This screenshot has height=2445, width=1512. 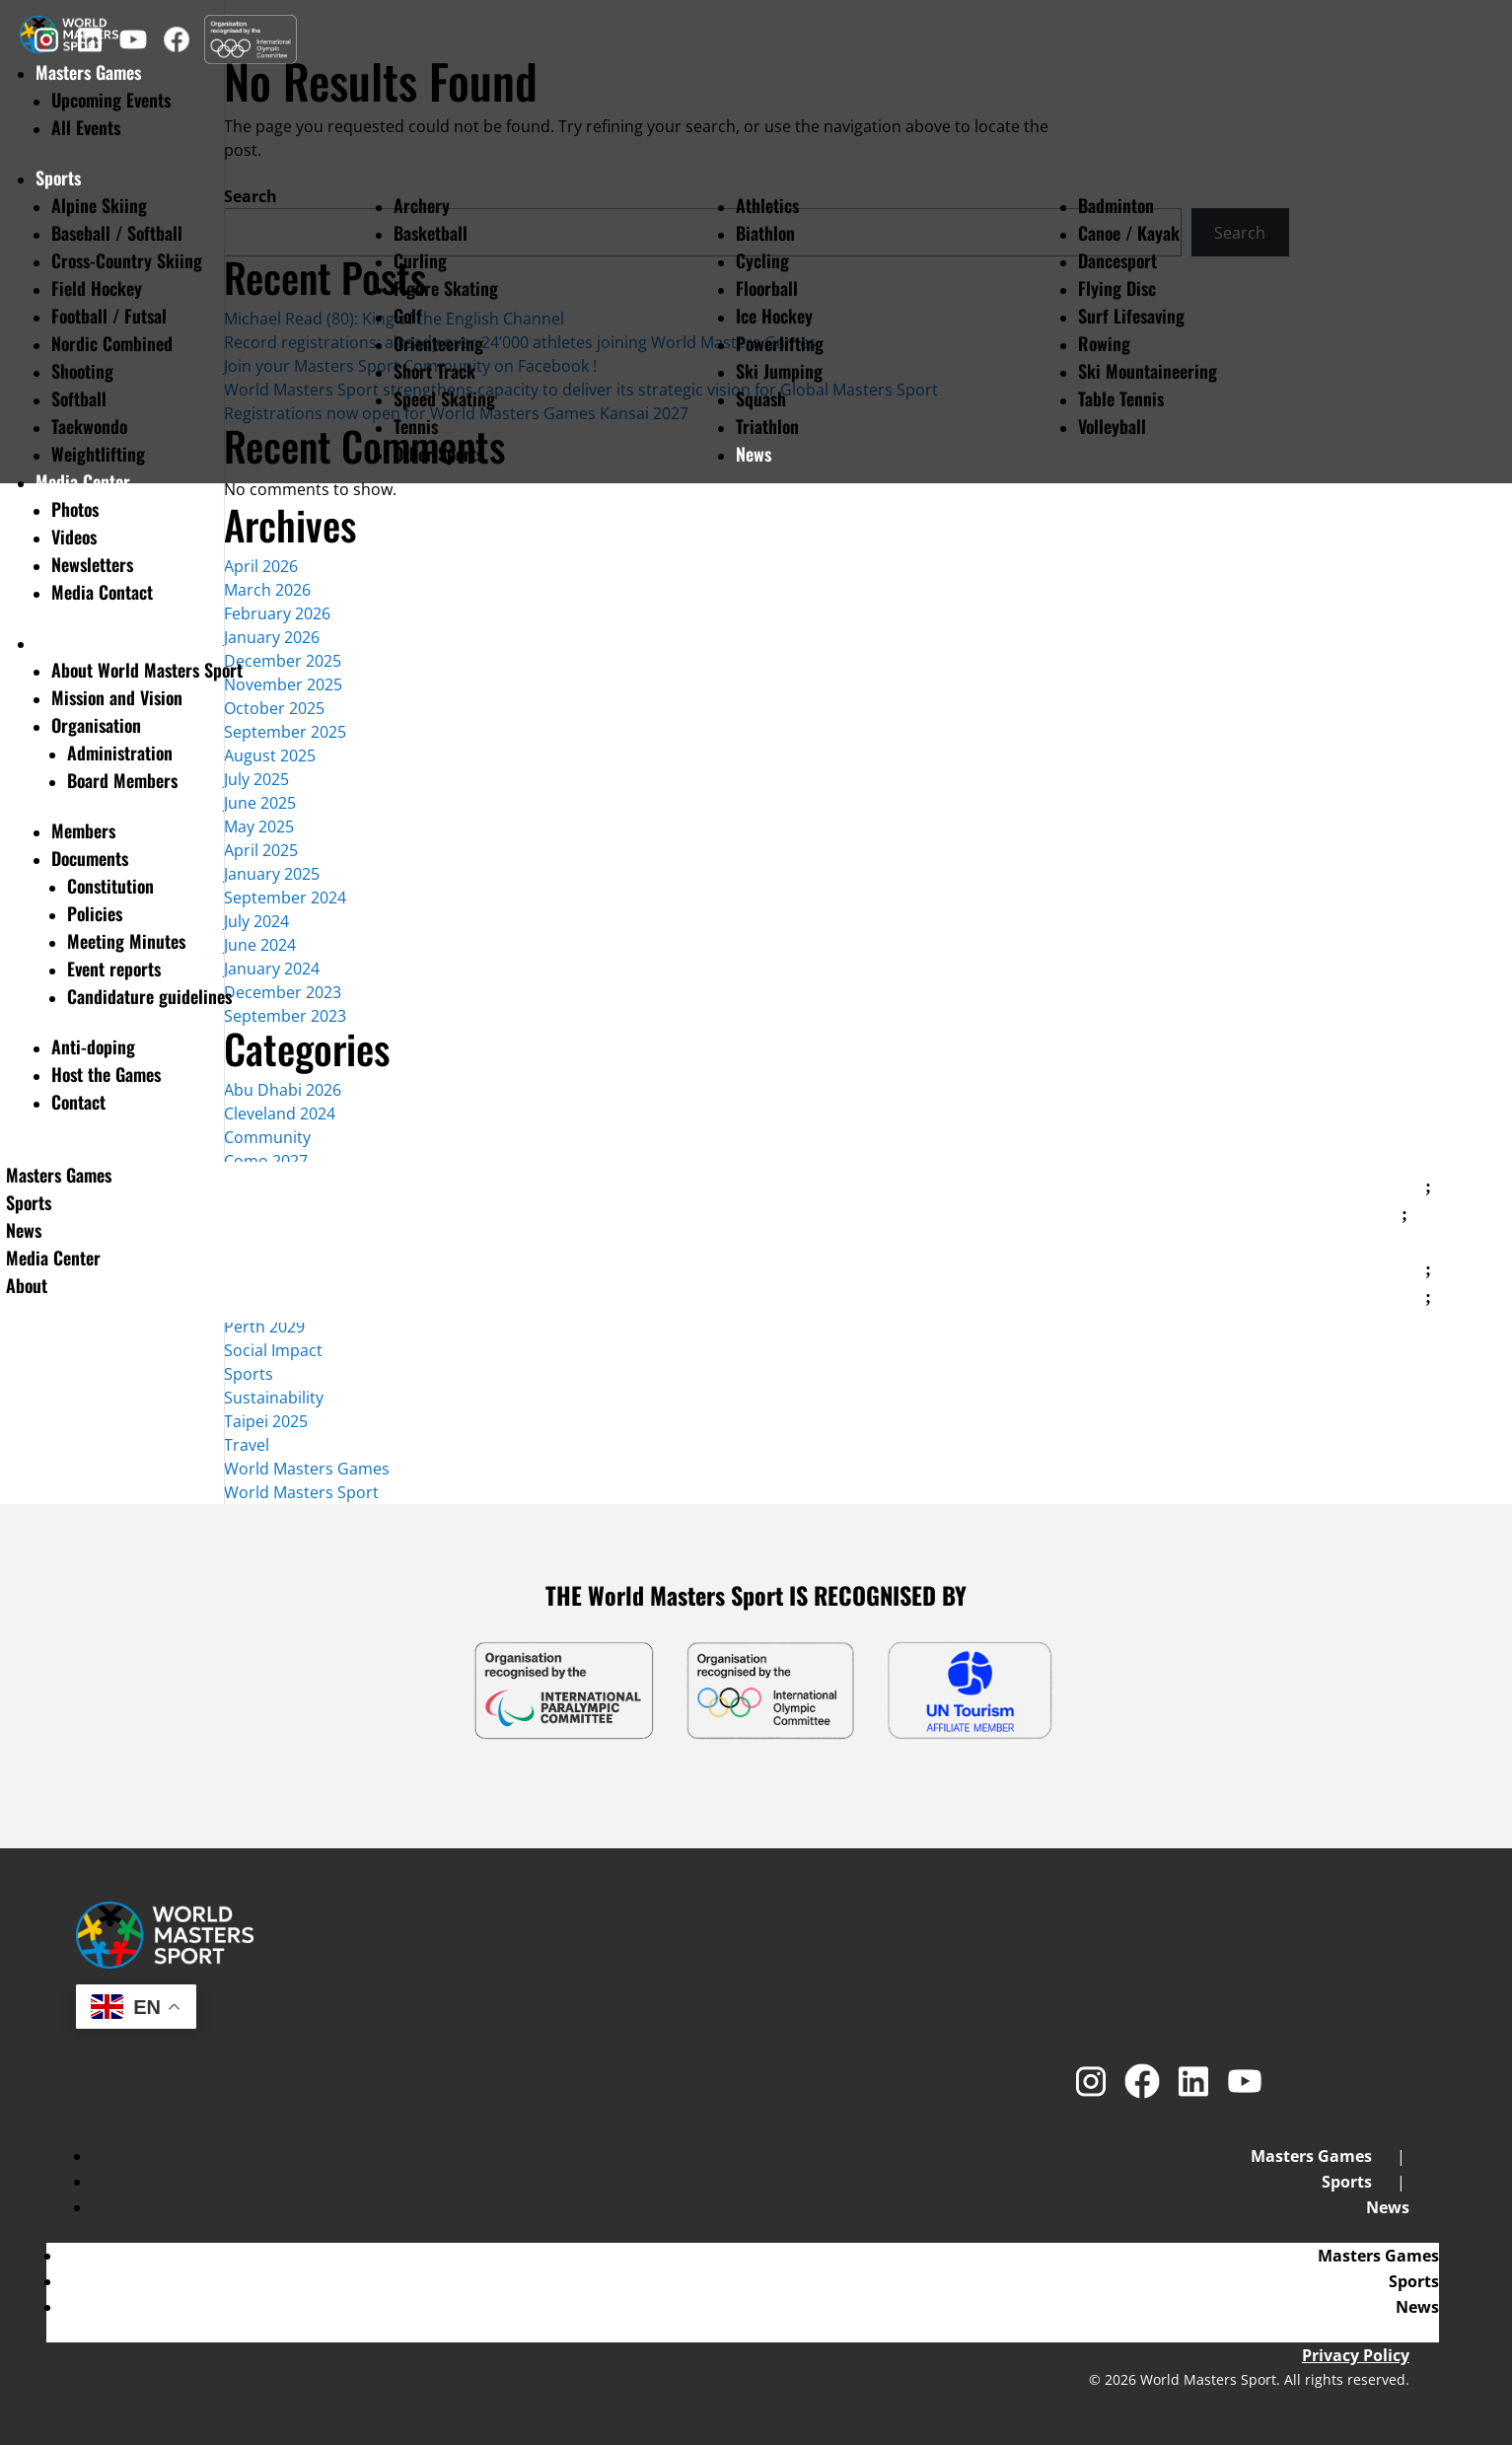 I want to click on Tennis, so click(x=416, y=426).